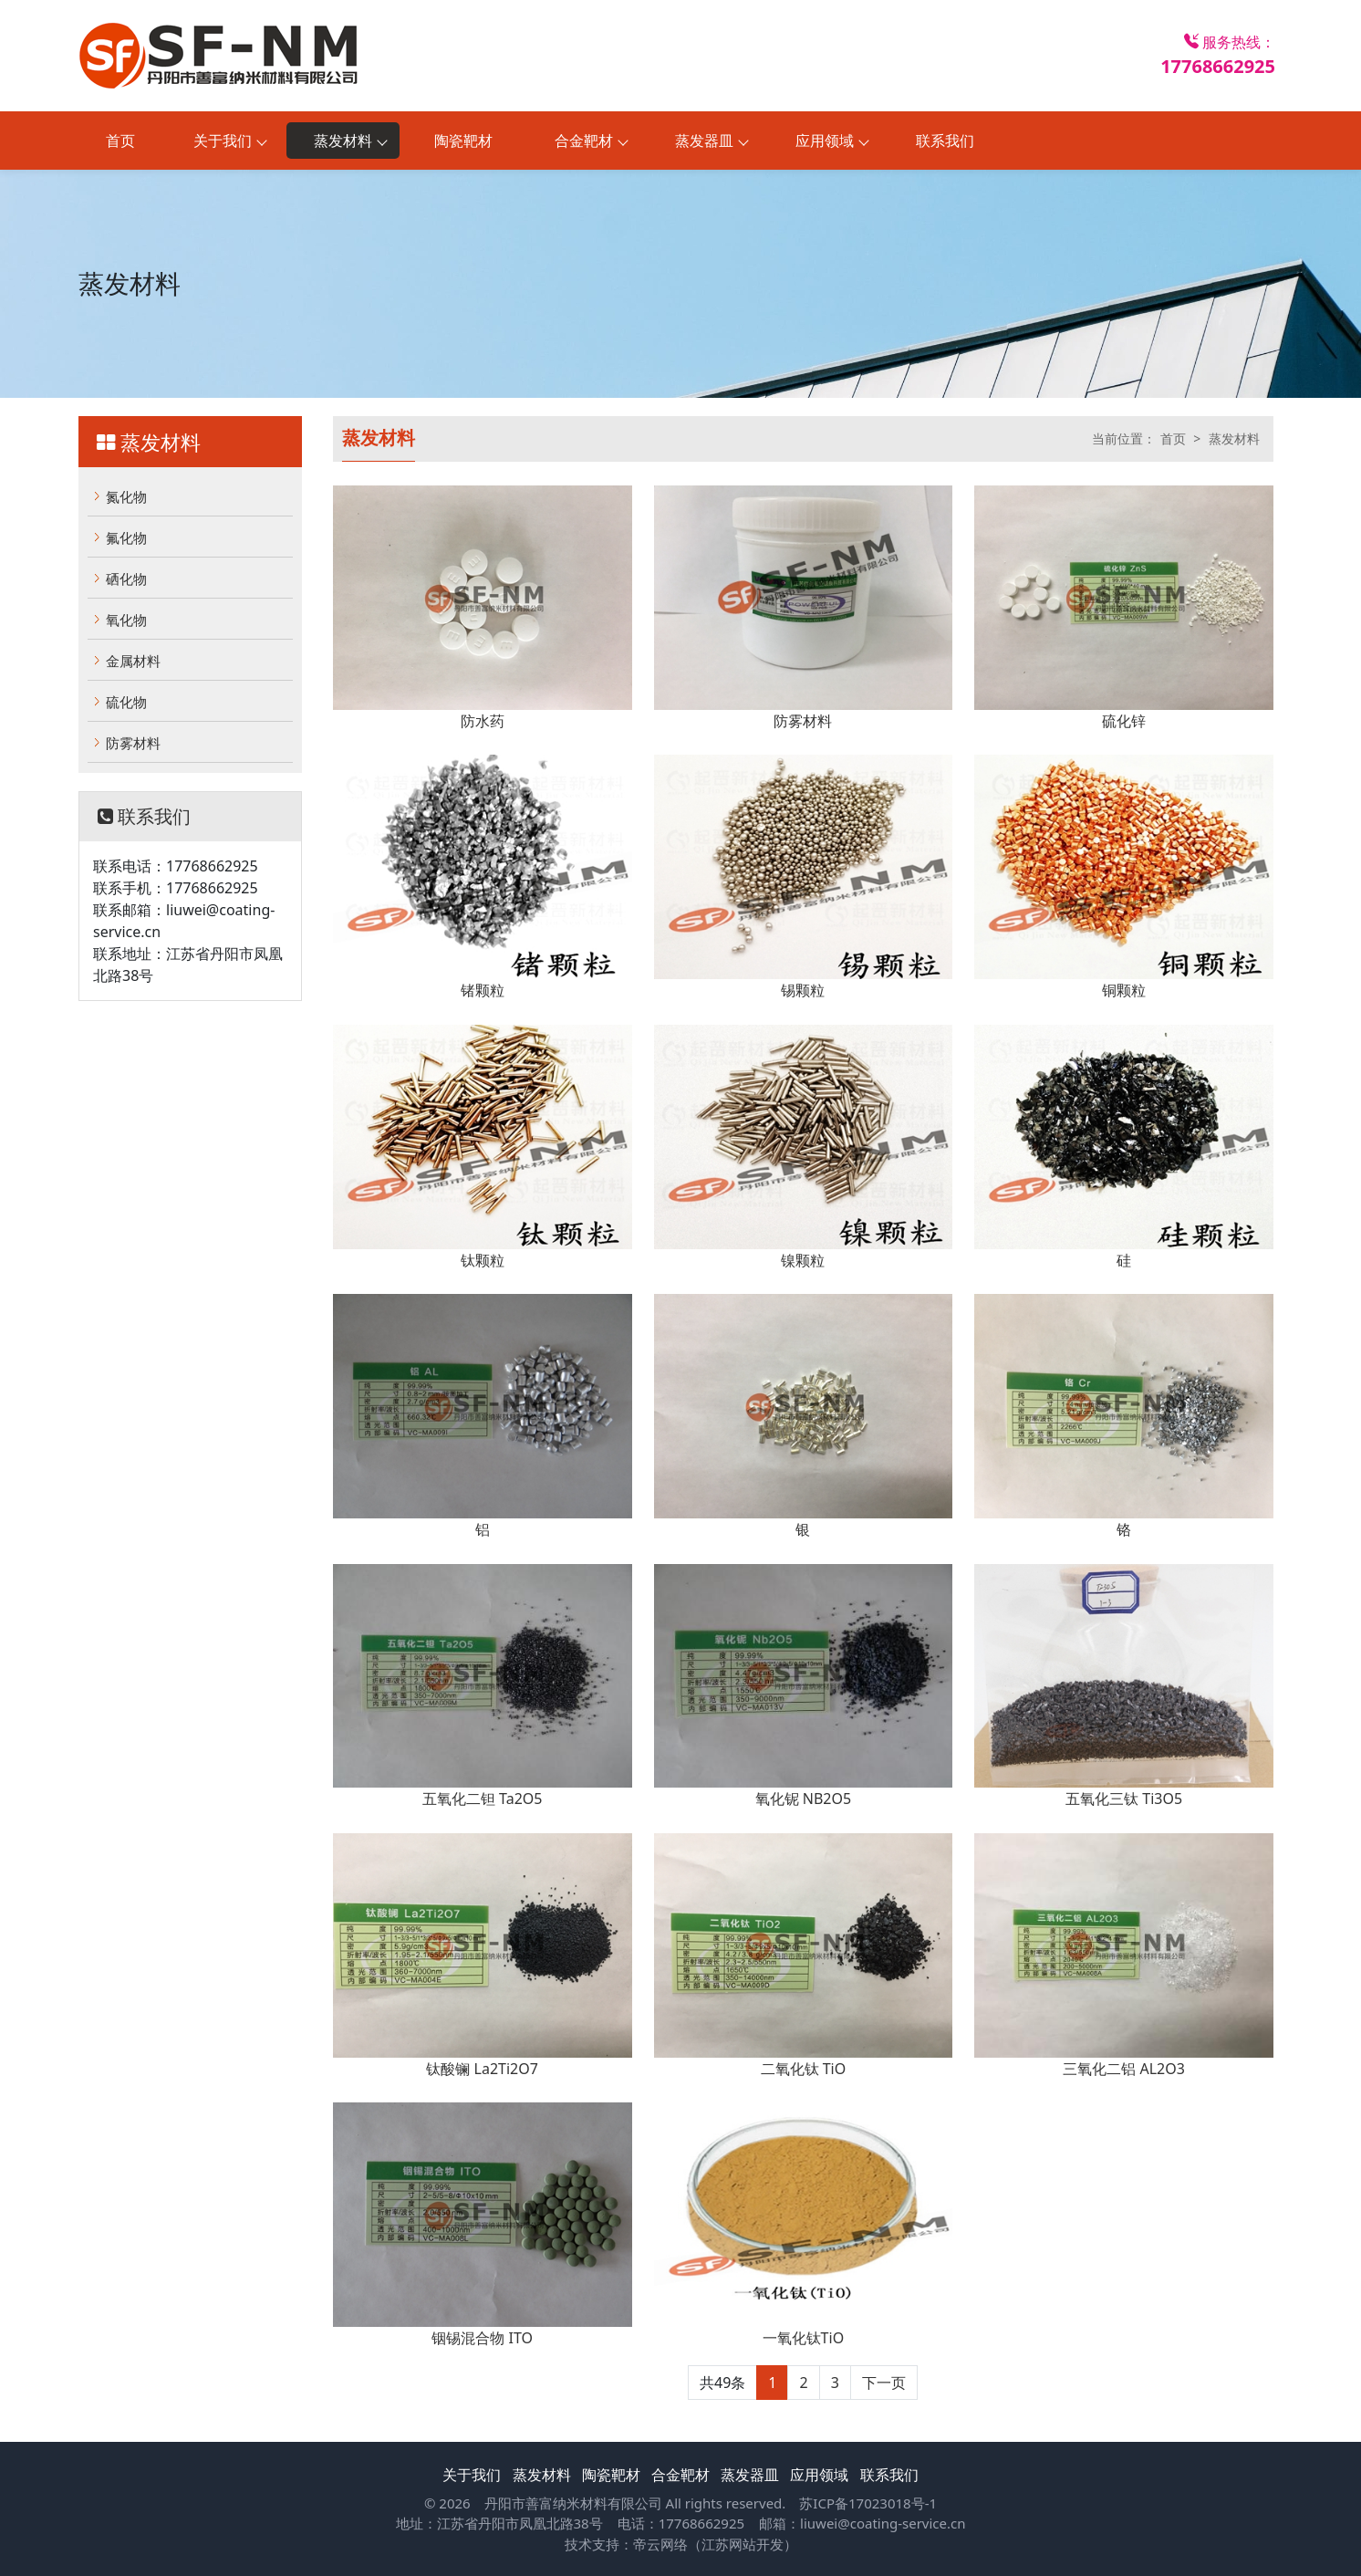 This screenshot has height=2576, width=1361. What do you see at coordinates (471, 2475) in the screenshot?
I see `关于我们` at bounding box center [471, 2475].